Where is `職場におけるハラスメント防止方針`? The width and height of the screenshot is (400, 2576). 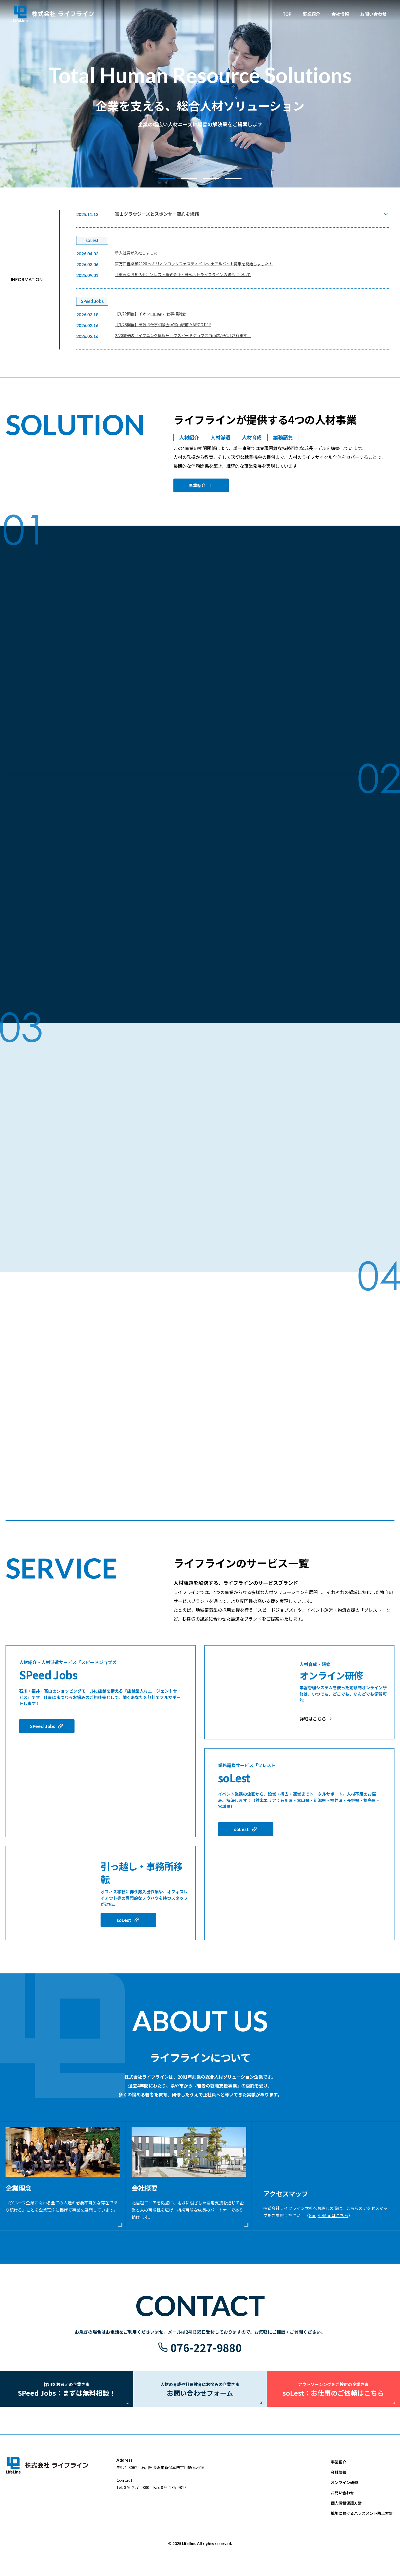 職場におけるハラスメント防止方針 is located at coordinates (362, 2520).